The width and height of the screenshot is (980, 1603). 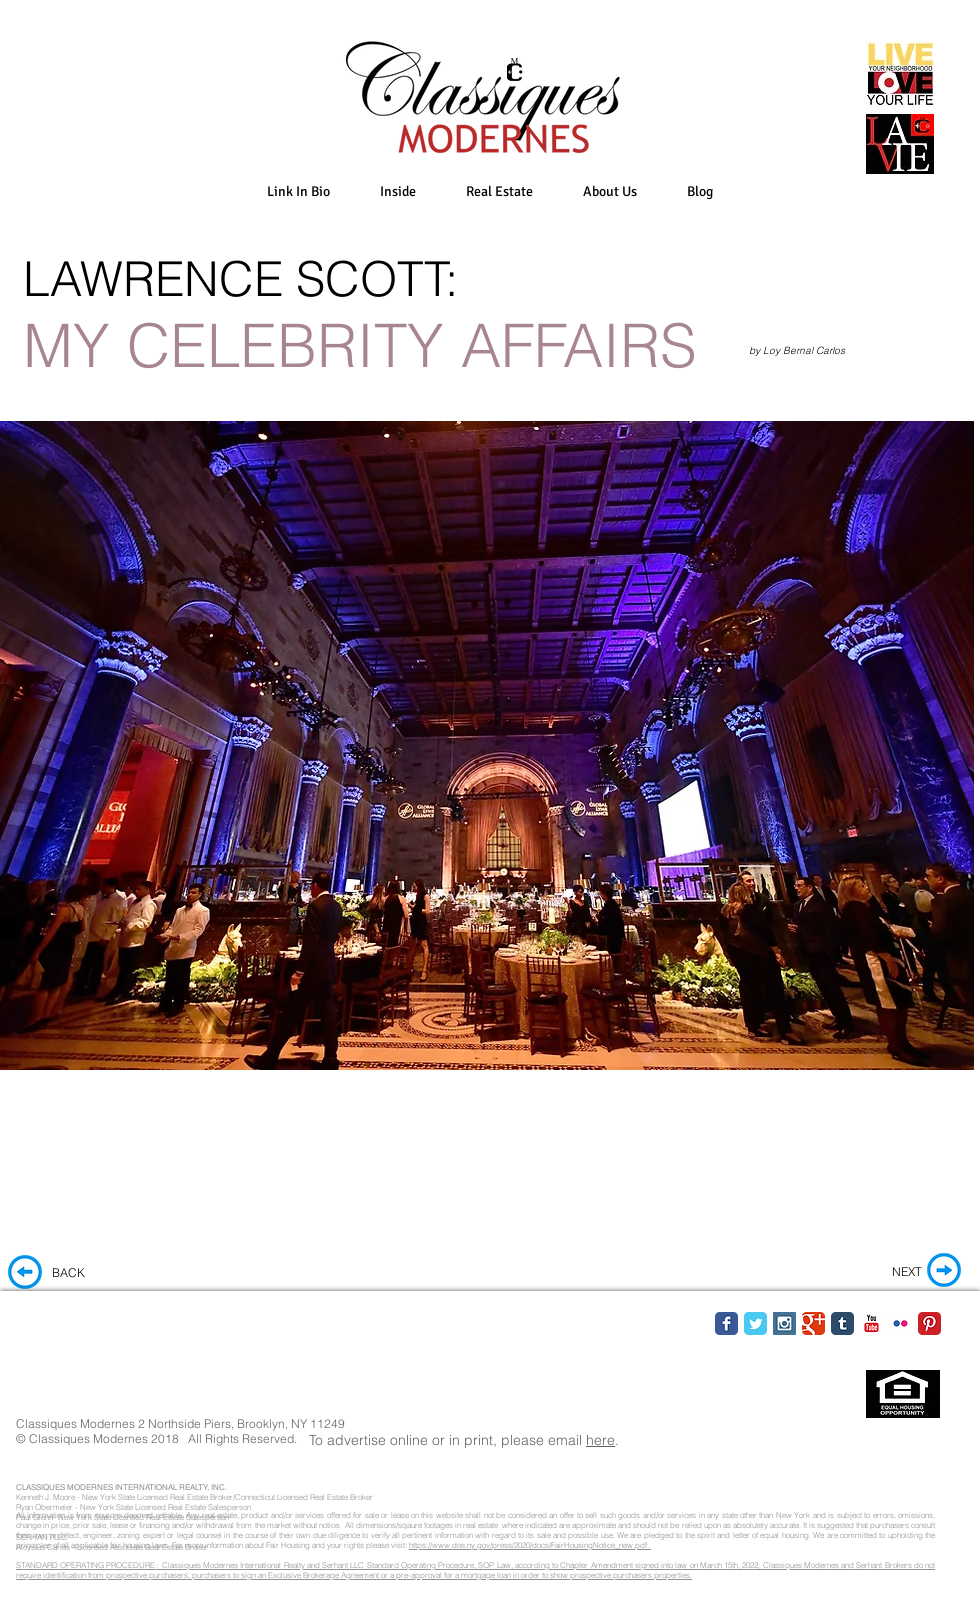 What do you see at coordinates (398, 191) in the screenshot?
I see `[button]` at bounding box center [398, 191].